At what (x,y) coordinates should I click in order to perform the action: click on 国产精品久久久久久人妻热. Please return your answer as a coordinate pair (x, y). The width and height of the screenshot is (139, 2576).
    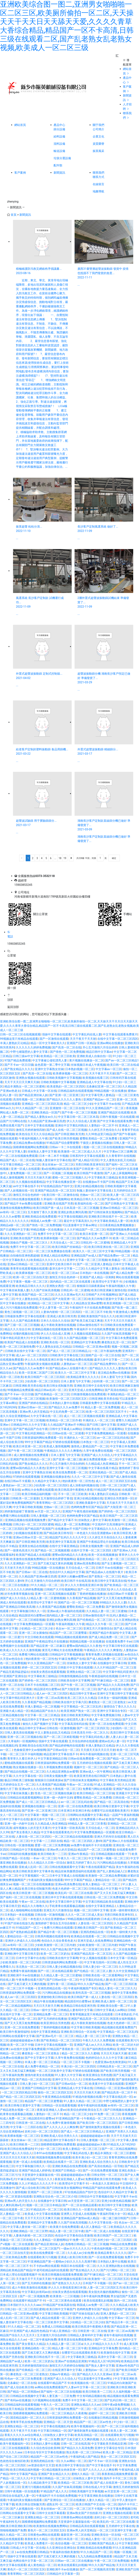
    Looking at the image, I should click on (64, 1099).